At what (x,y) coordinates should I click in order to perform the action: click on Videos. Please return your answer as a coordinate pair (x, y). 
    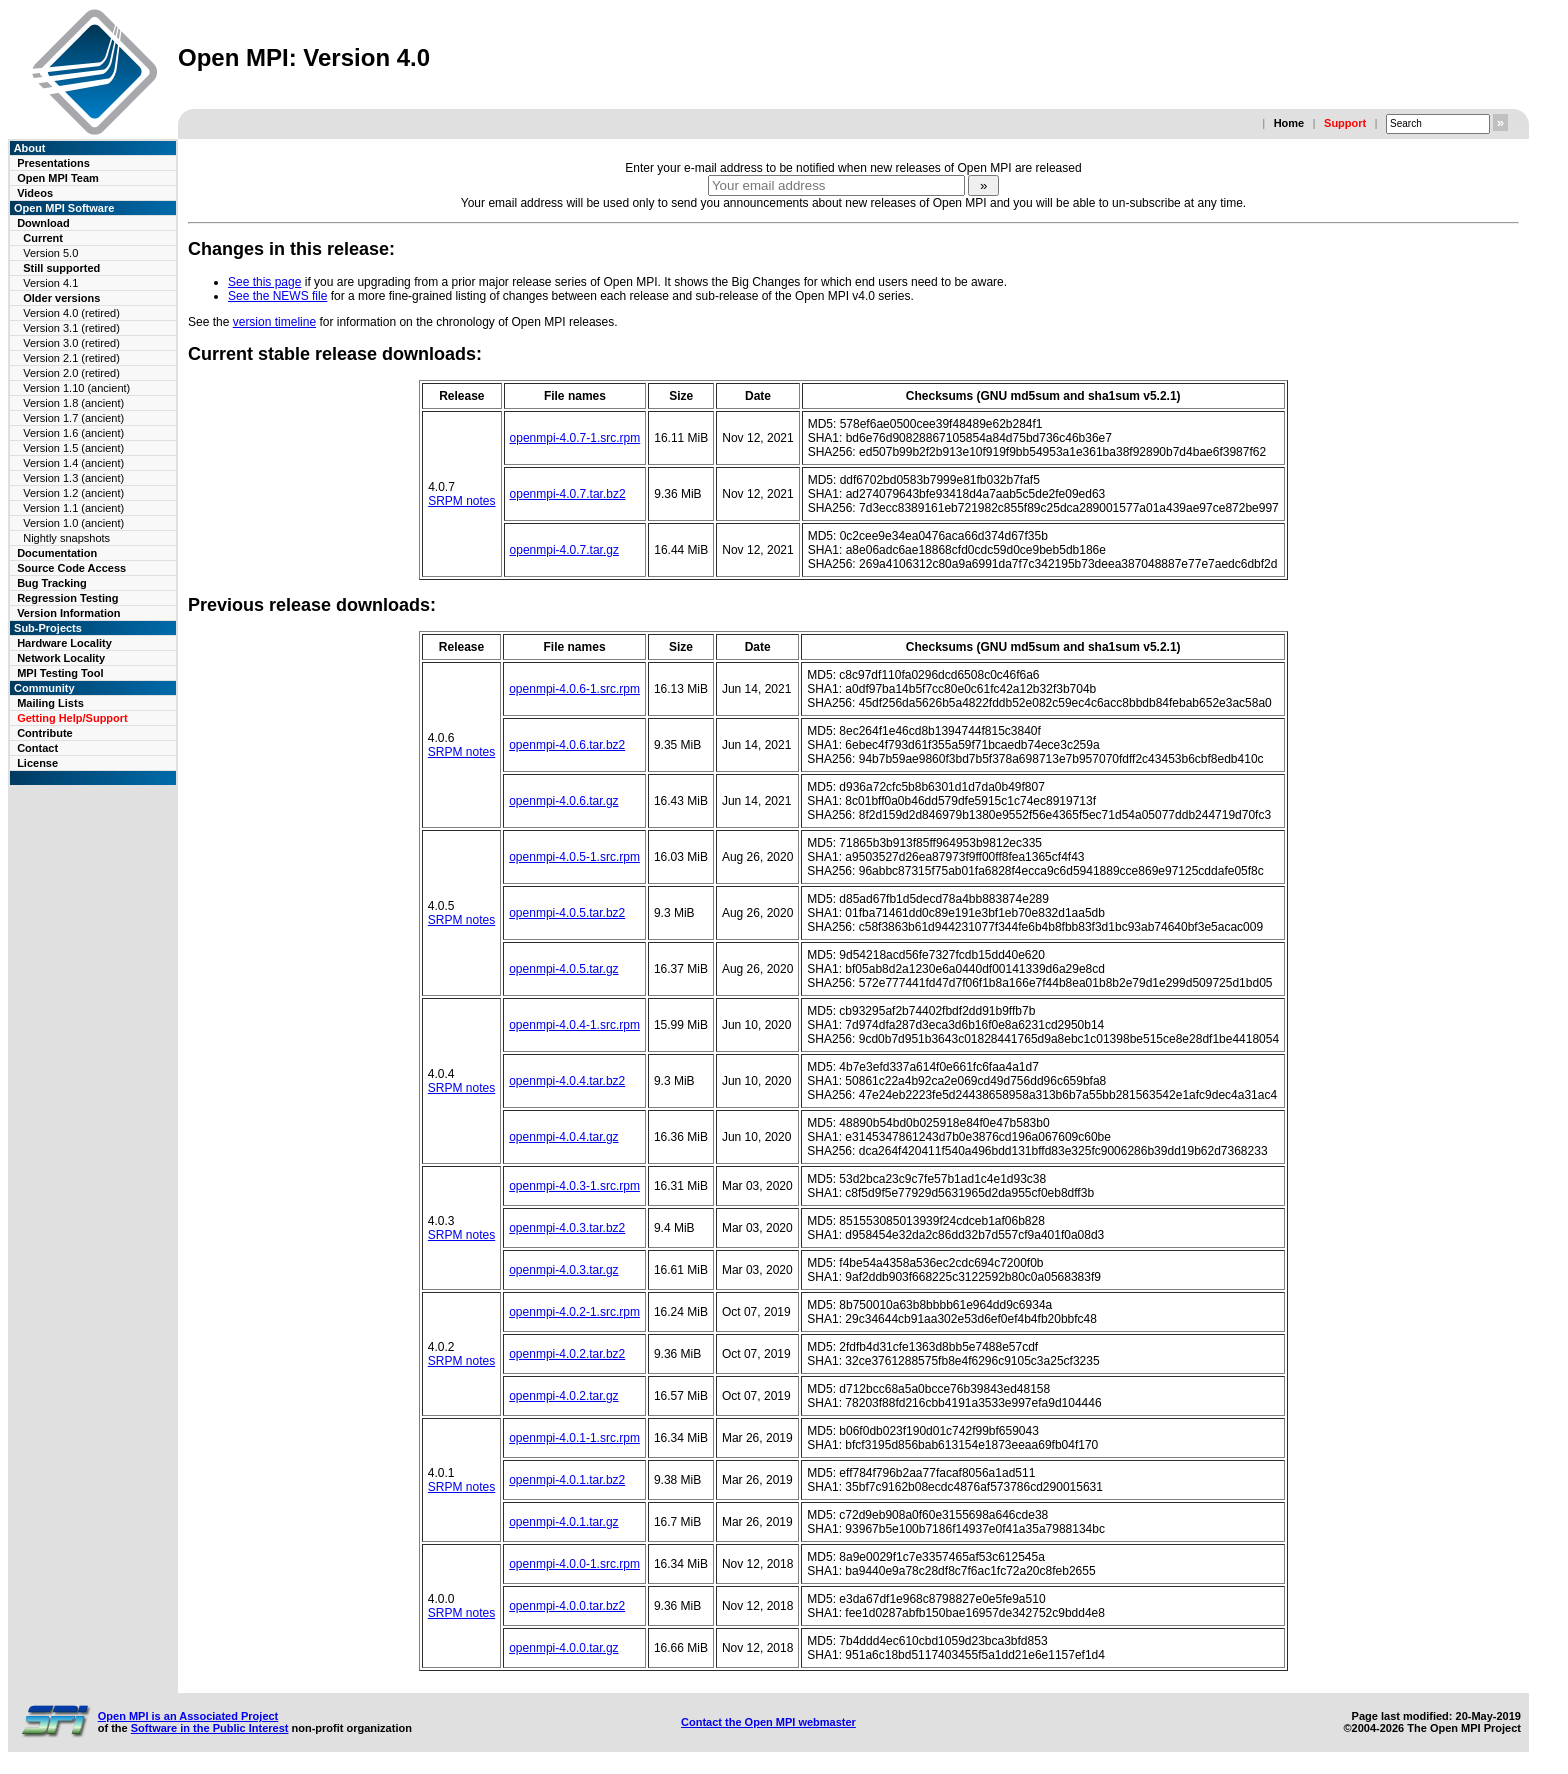
    Looking at the image, I should click on (35, 193).